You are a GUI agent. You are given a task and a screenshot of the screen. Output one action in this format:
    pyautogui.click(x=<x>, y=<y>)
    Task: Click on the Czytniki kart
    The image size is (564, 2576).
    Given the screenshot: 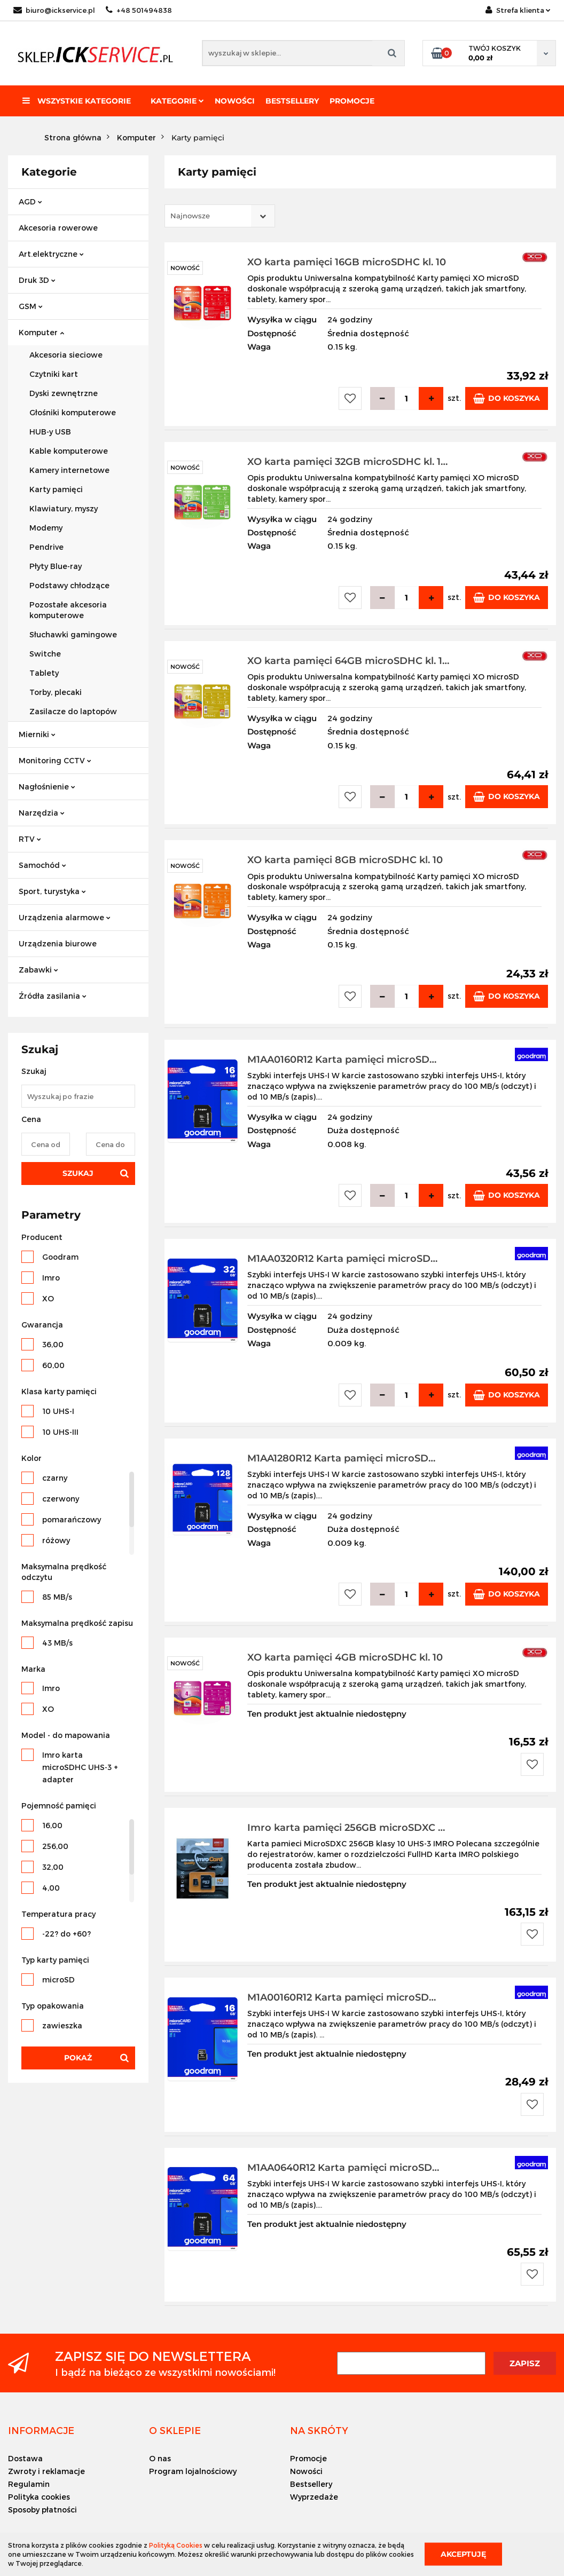 What is the action you would take?
    pyautogui.click(x=53, y=373)
    